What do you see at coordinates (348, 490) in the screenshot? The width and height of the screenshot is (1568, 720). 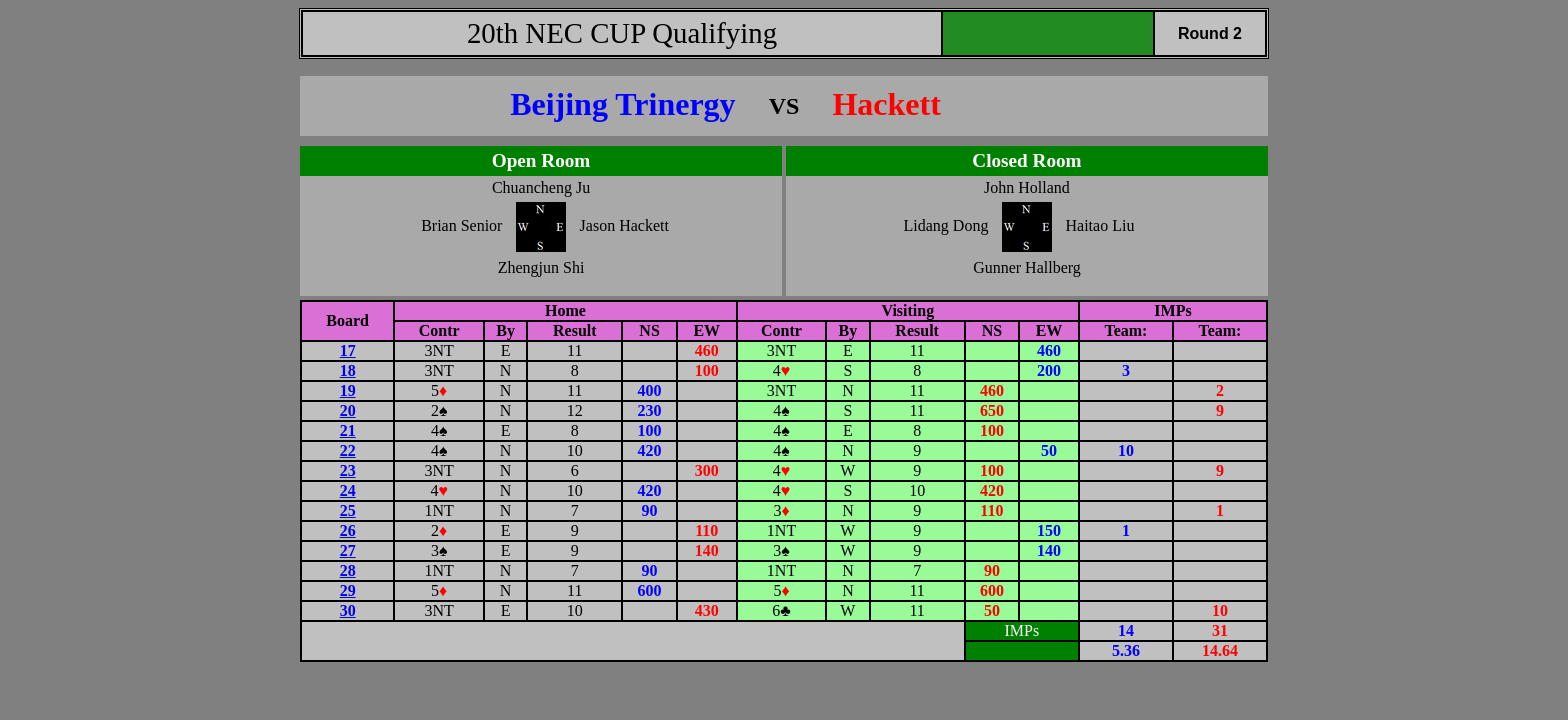 I see `24` at bounding box center [348, 490].